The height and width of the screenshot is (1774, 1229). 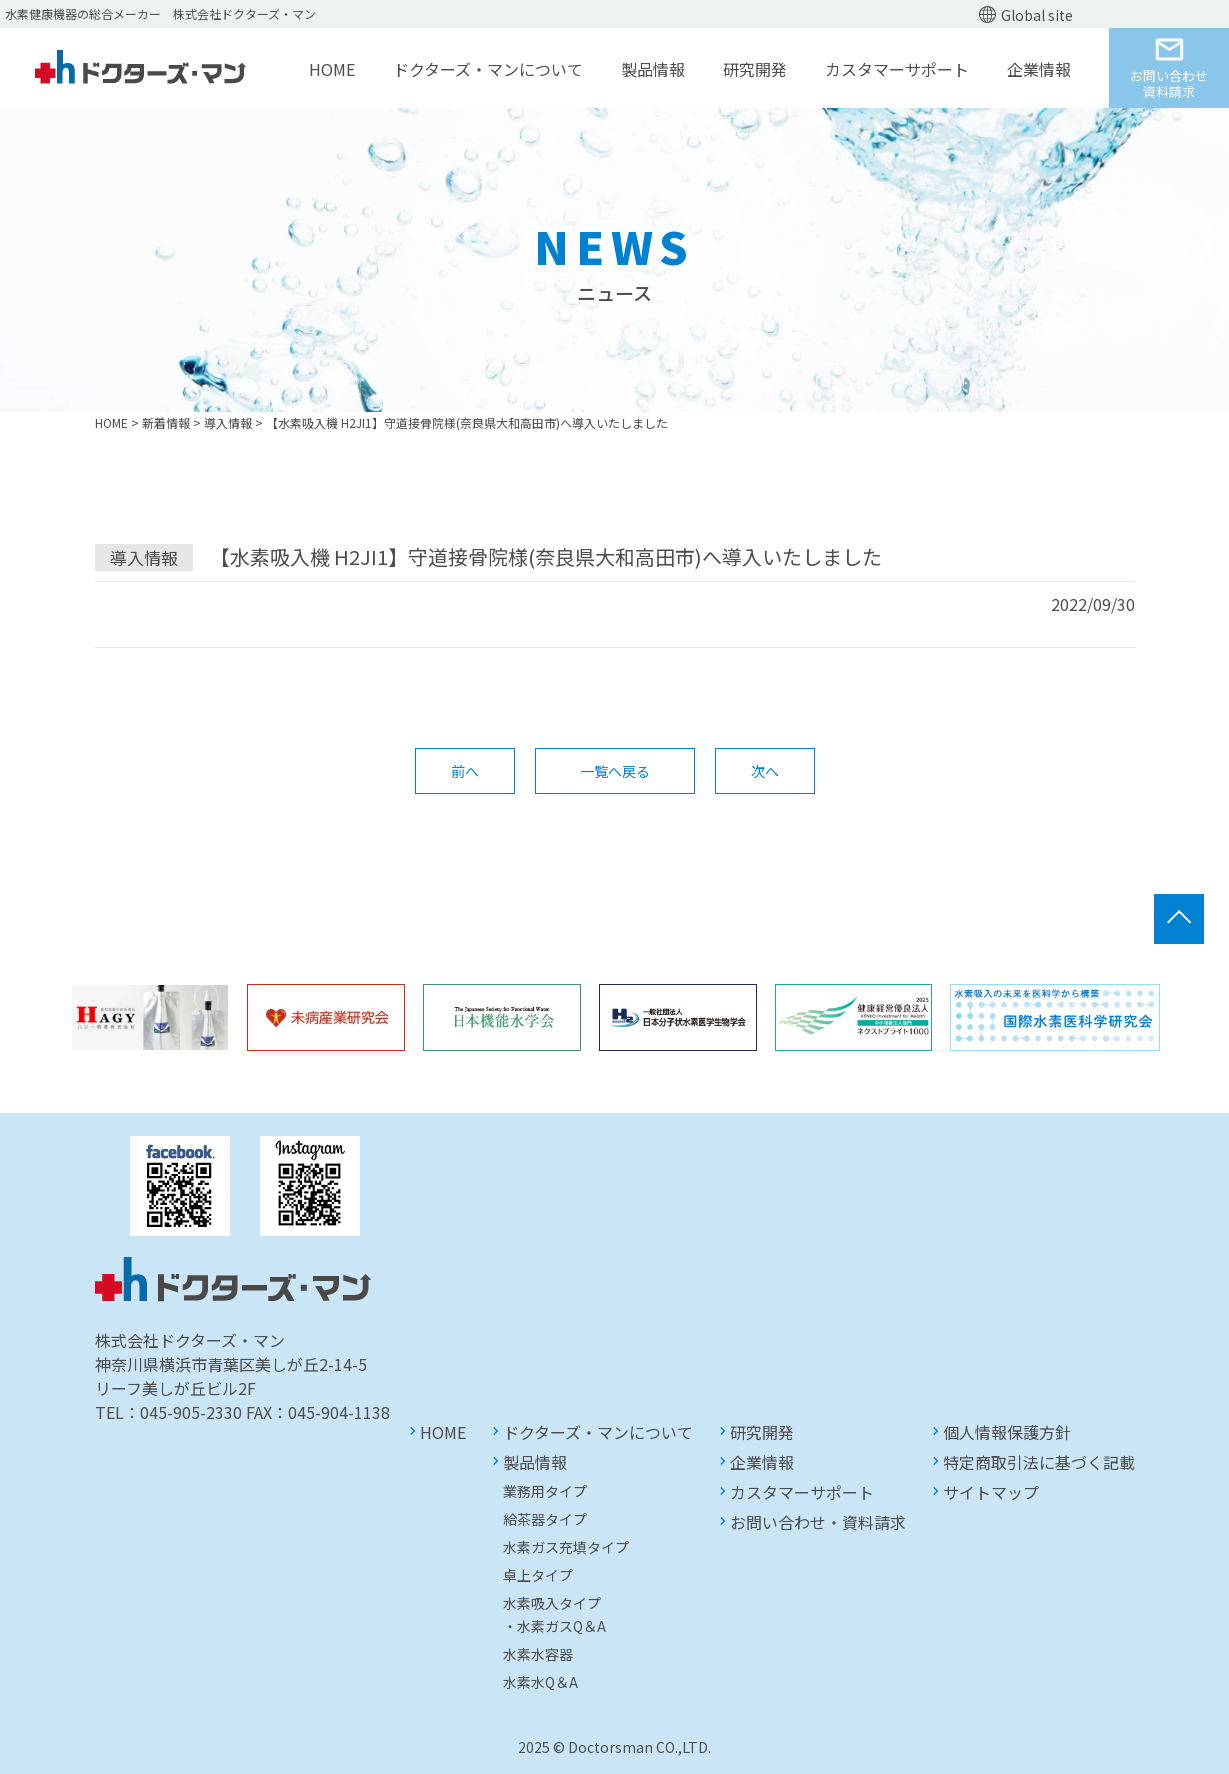 What do you see at coordinates (554, 1626) in the screenshot?
I see `・水素ガスQ＆A` at bounding box center [554, 1626].